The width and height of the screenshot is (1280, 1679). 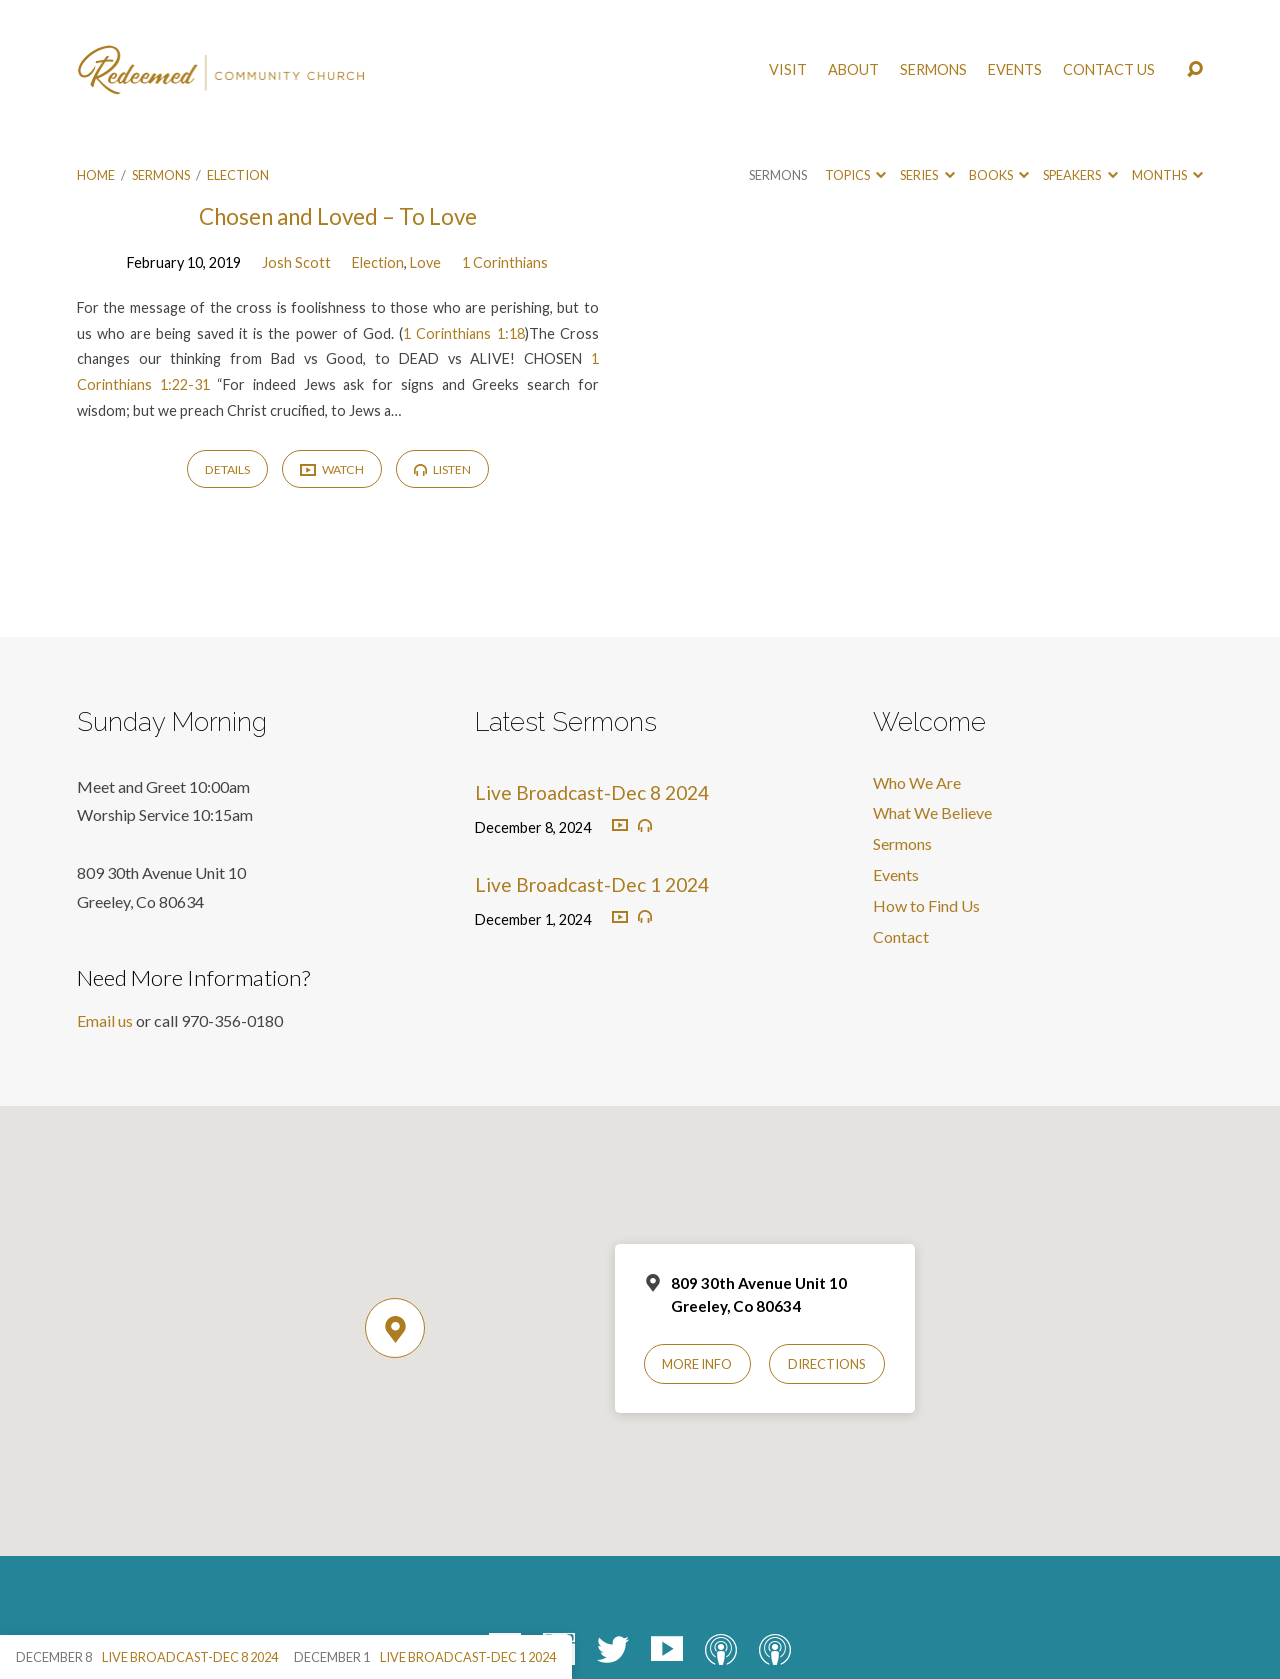 What do you see at coordinates (827, 1364) in the screenshot?
I see `Directions` at bounding box center [827, 1364].